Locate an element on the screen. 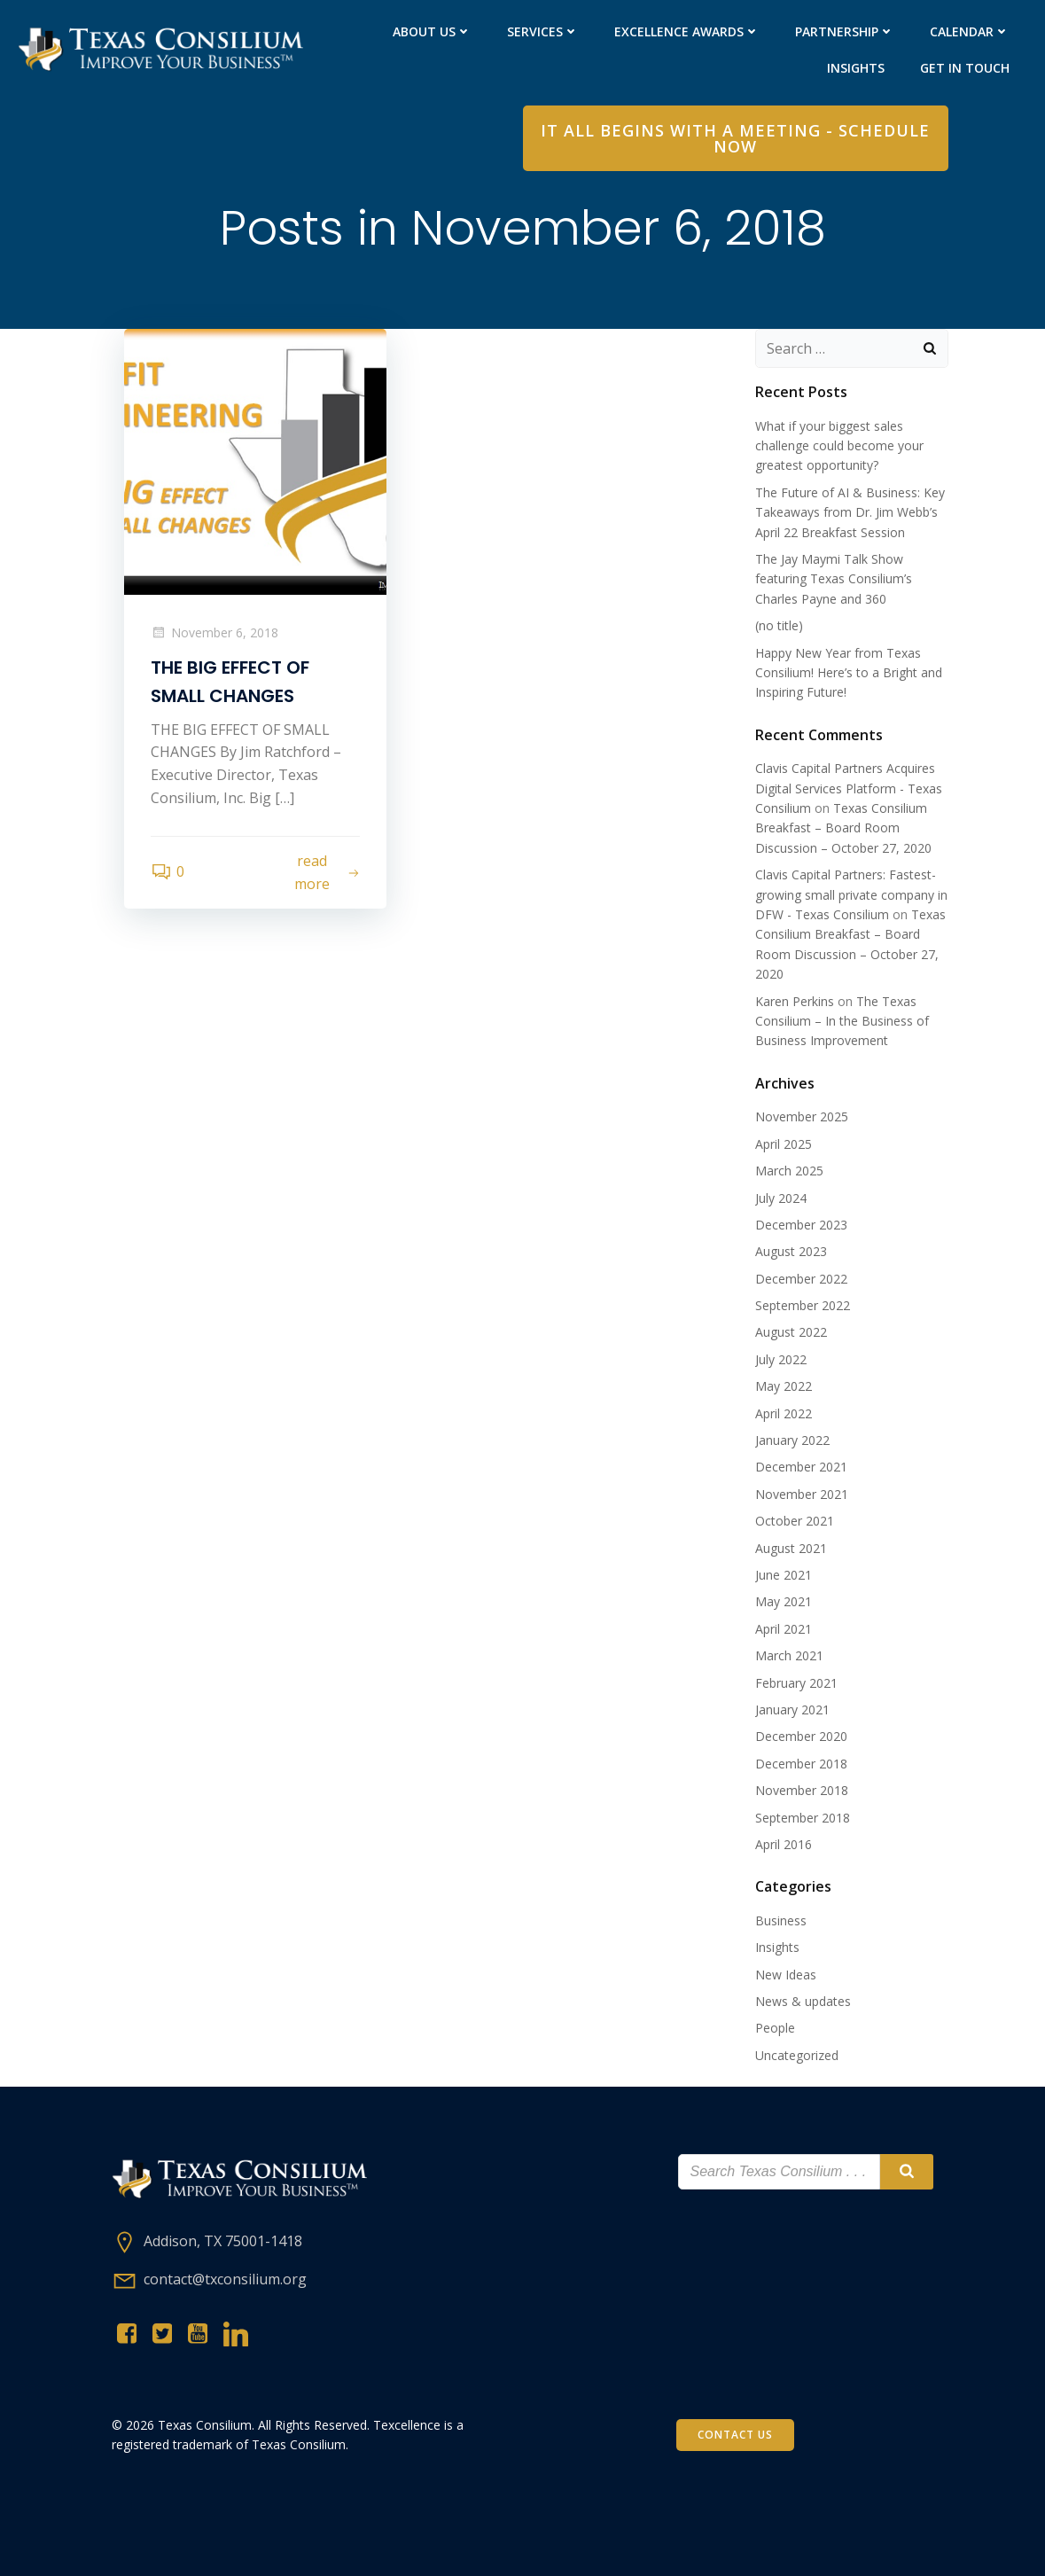  November 2021 is located at coordinates (801, 1494).